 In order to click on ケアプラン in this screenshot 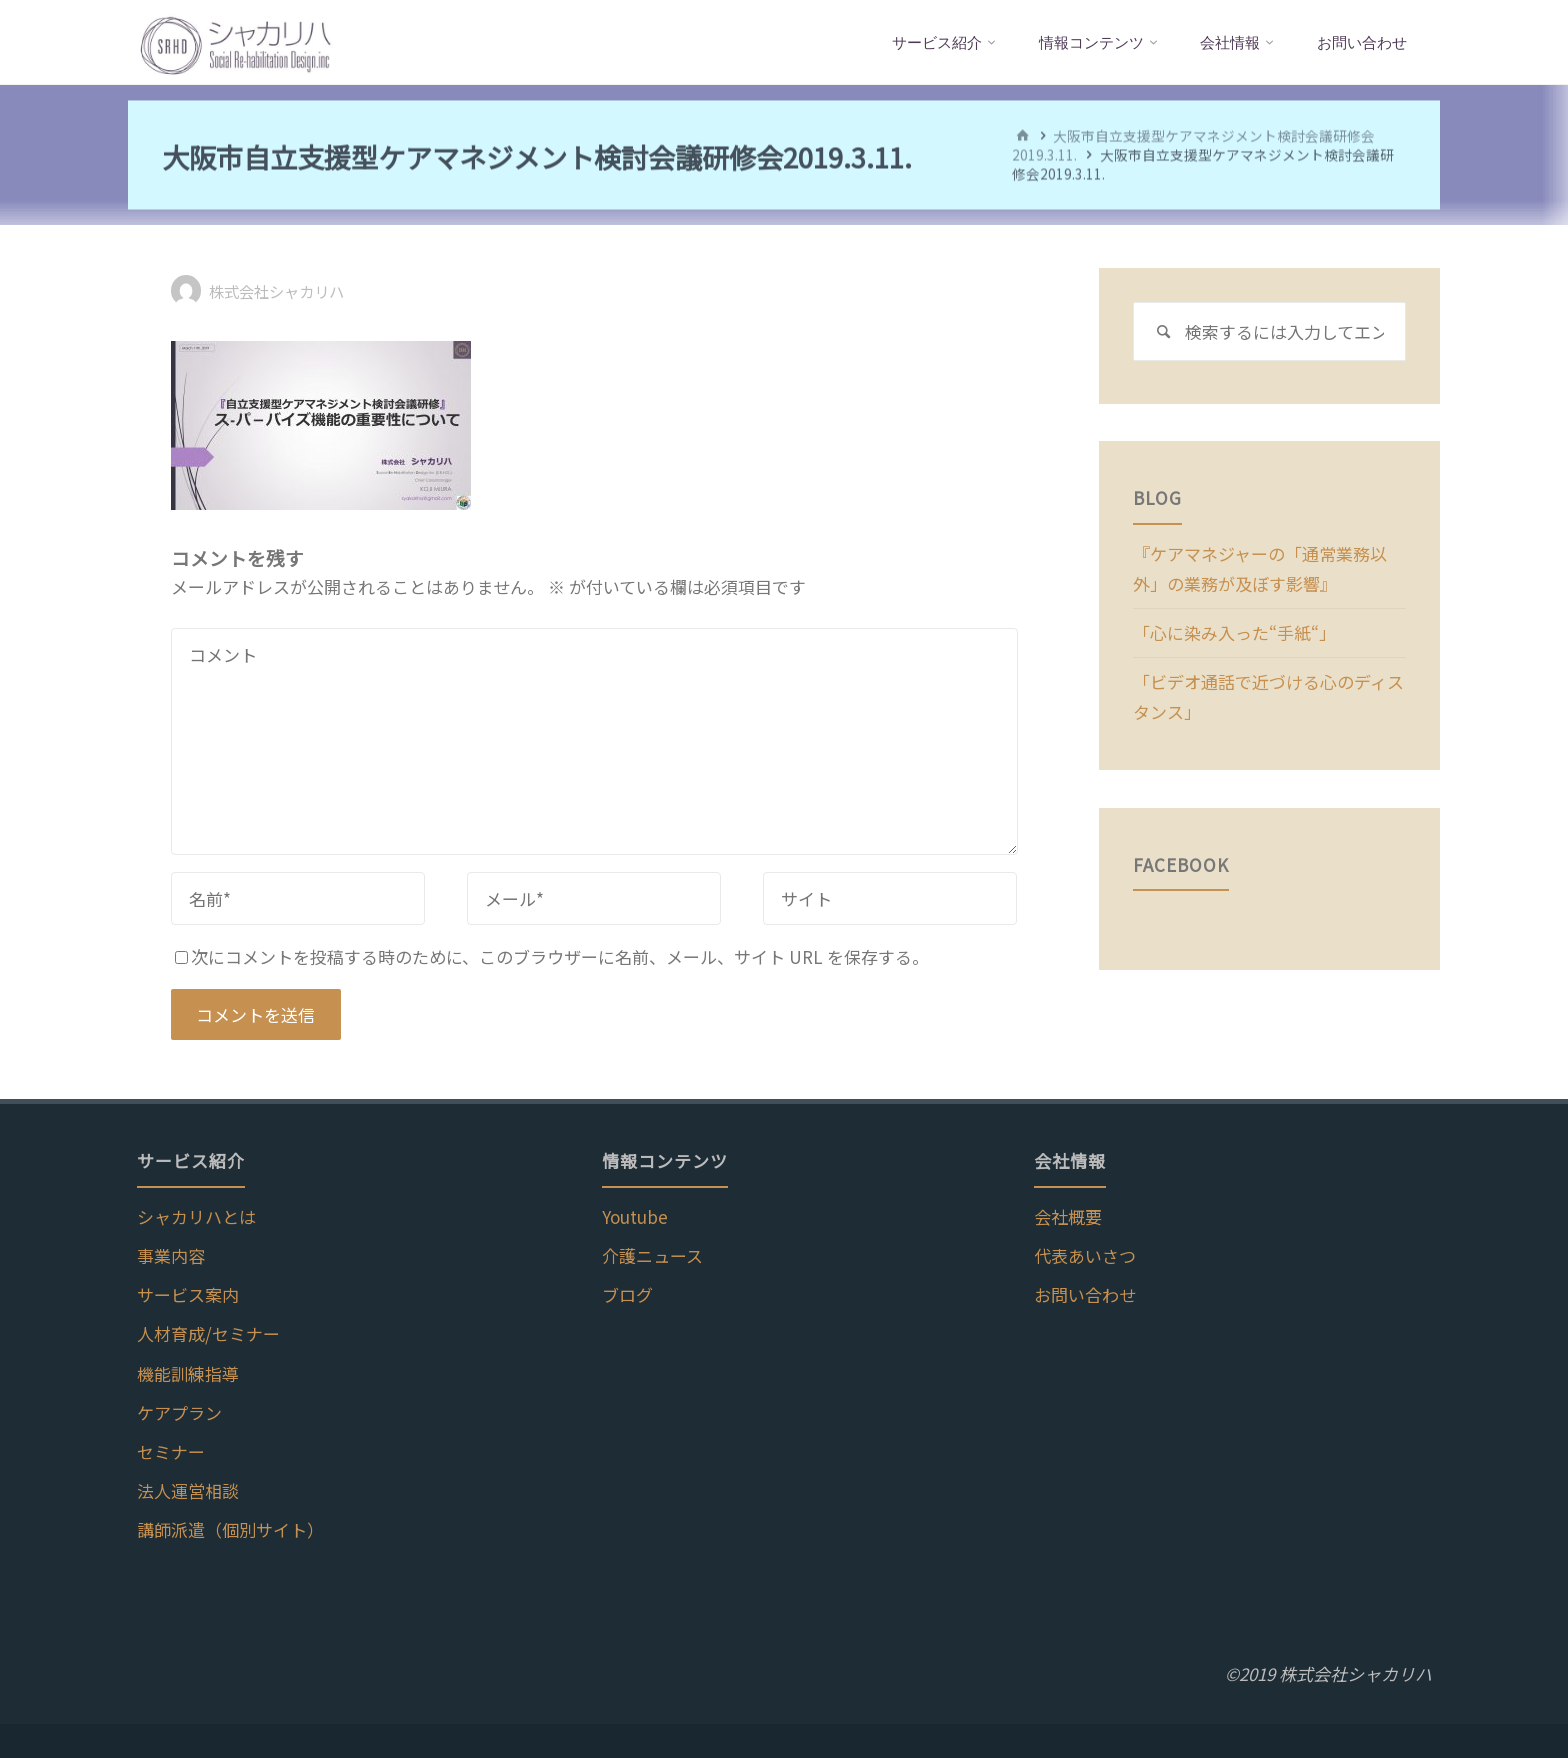, I will do `click(179, 1412)`.